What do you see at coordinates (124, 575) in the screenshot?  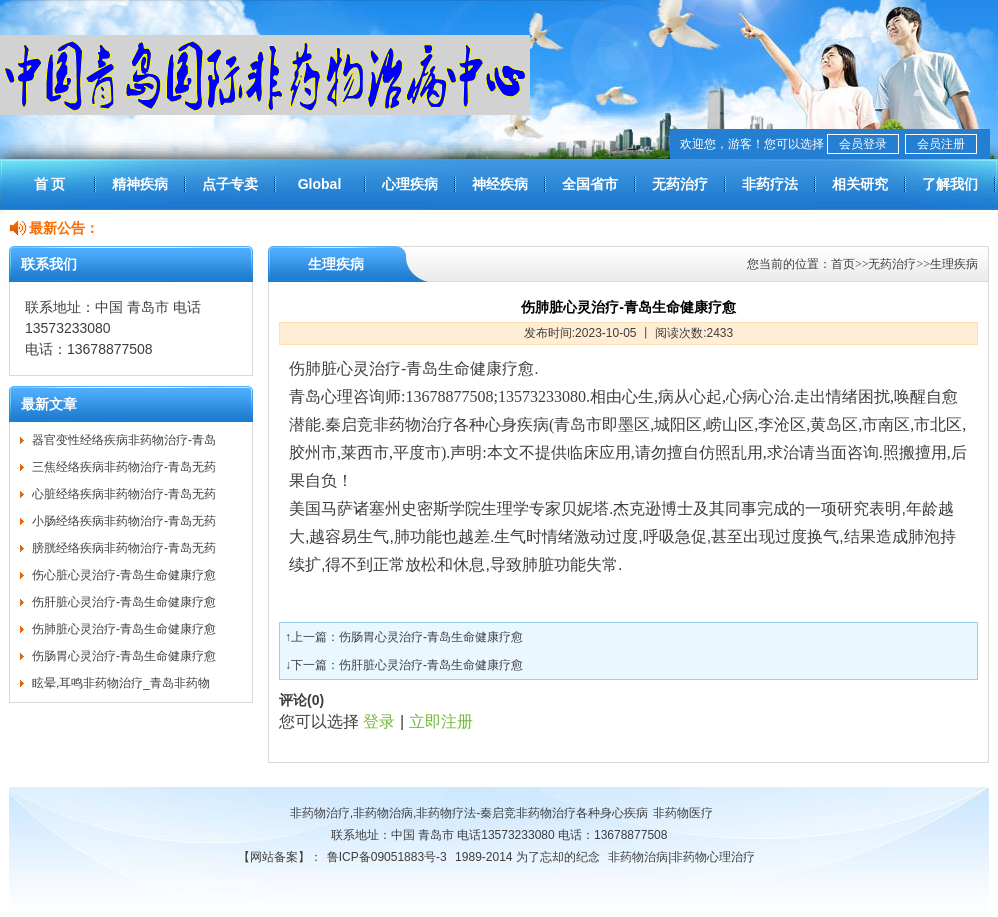 I see `伤心脏心灵治疗-青岛生命健康疗愈` at bounding box center [124, 575].